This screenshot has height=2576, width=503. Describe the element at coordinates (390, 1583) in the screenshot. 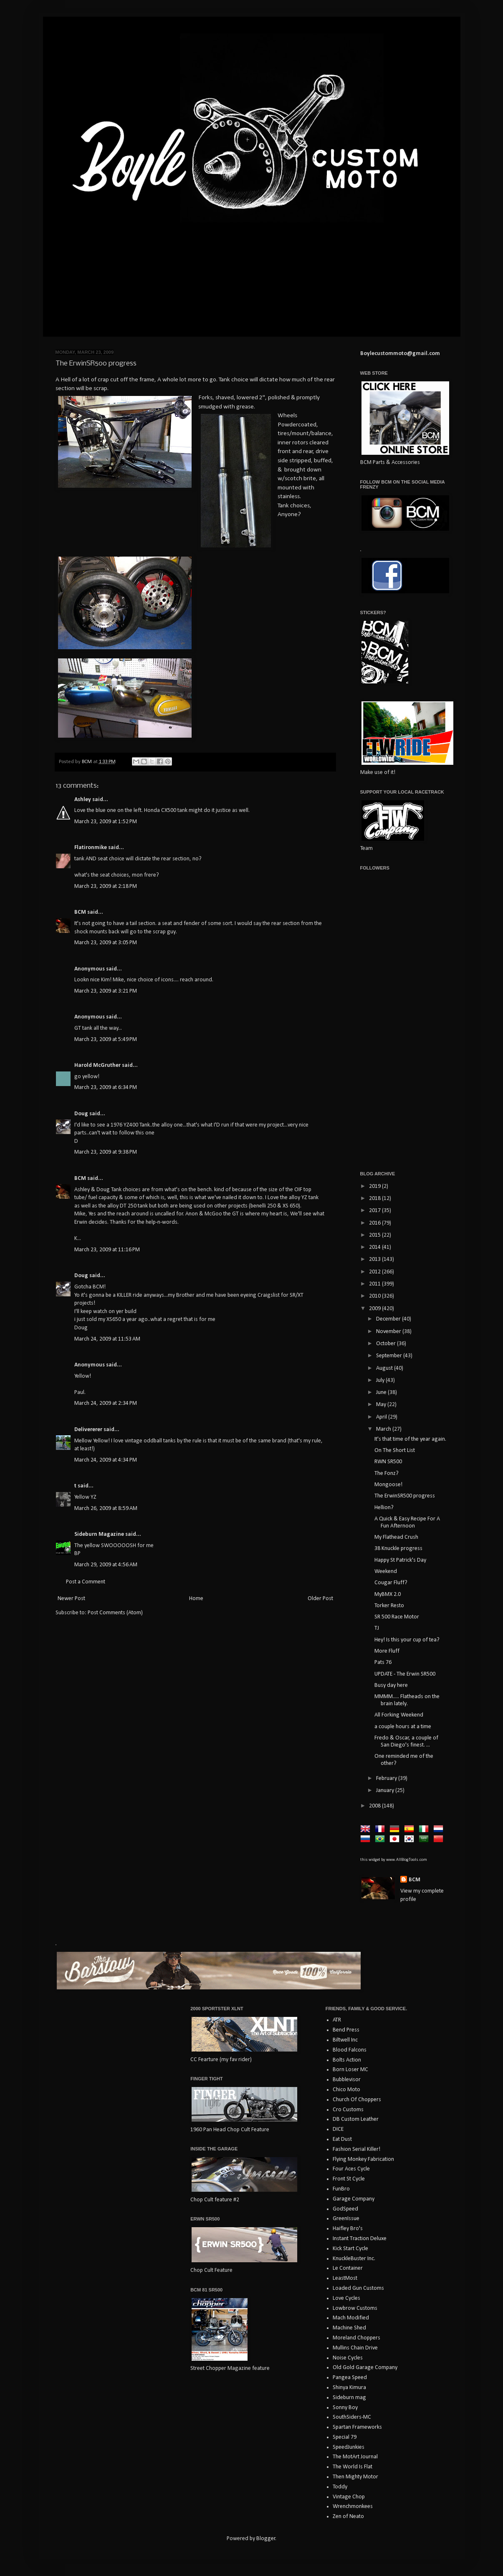

I see `Cougar Fluff?` at that location.